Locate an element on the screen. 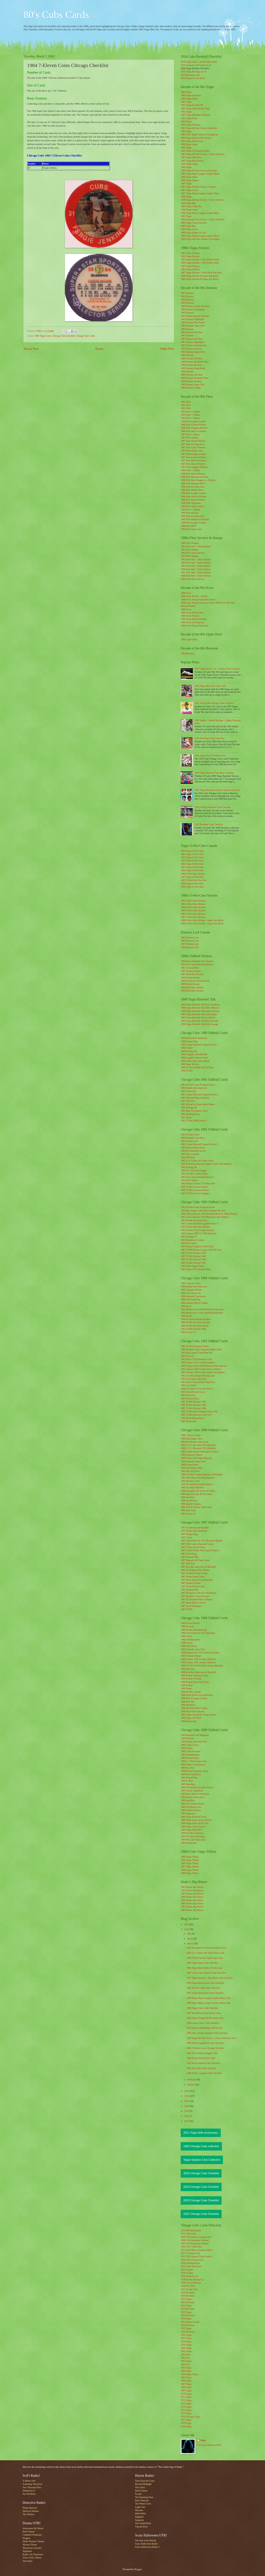 The image size is (265, 2576). 1981 Coke-Cola is located at coordinates (188, 1091).